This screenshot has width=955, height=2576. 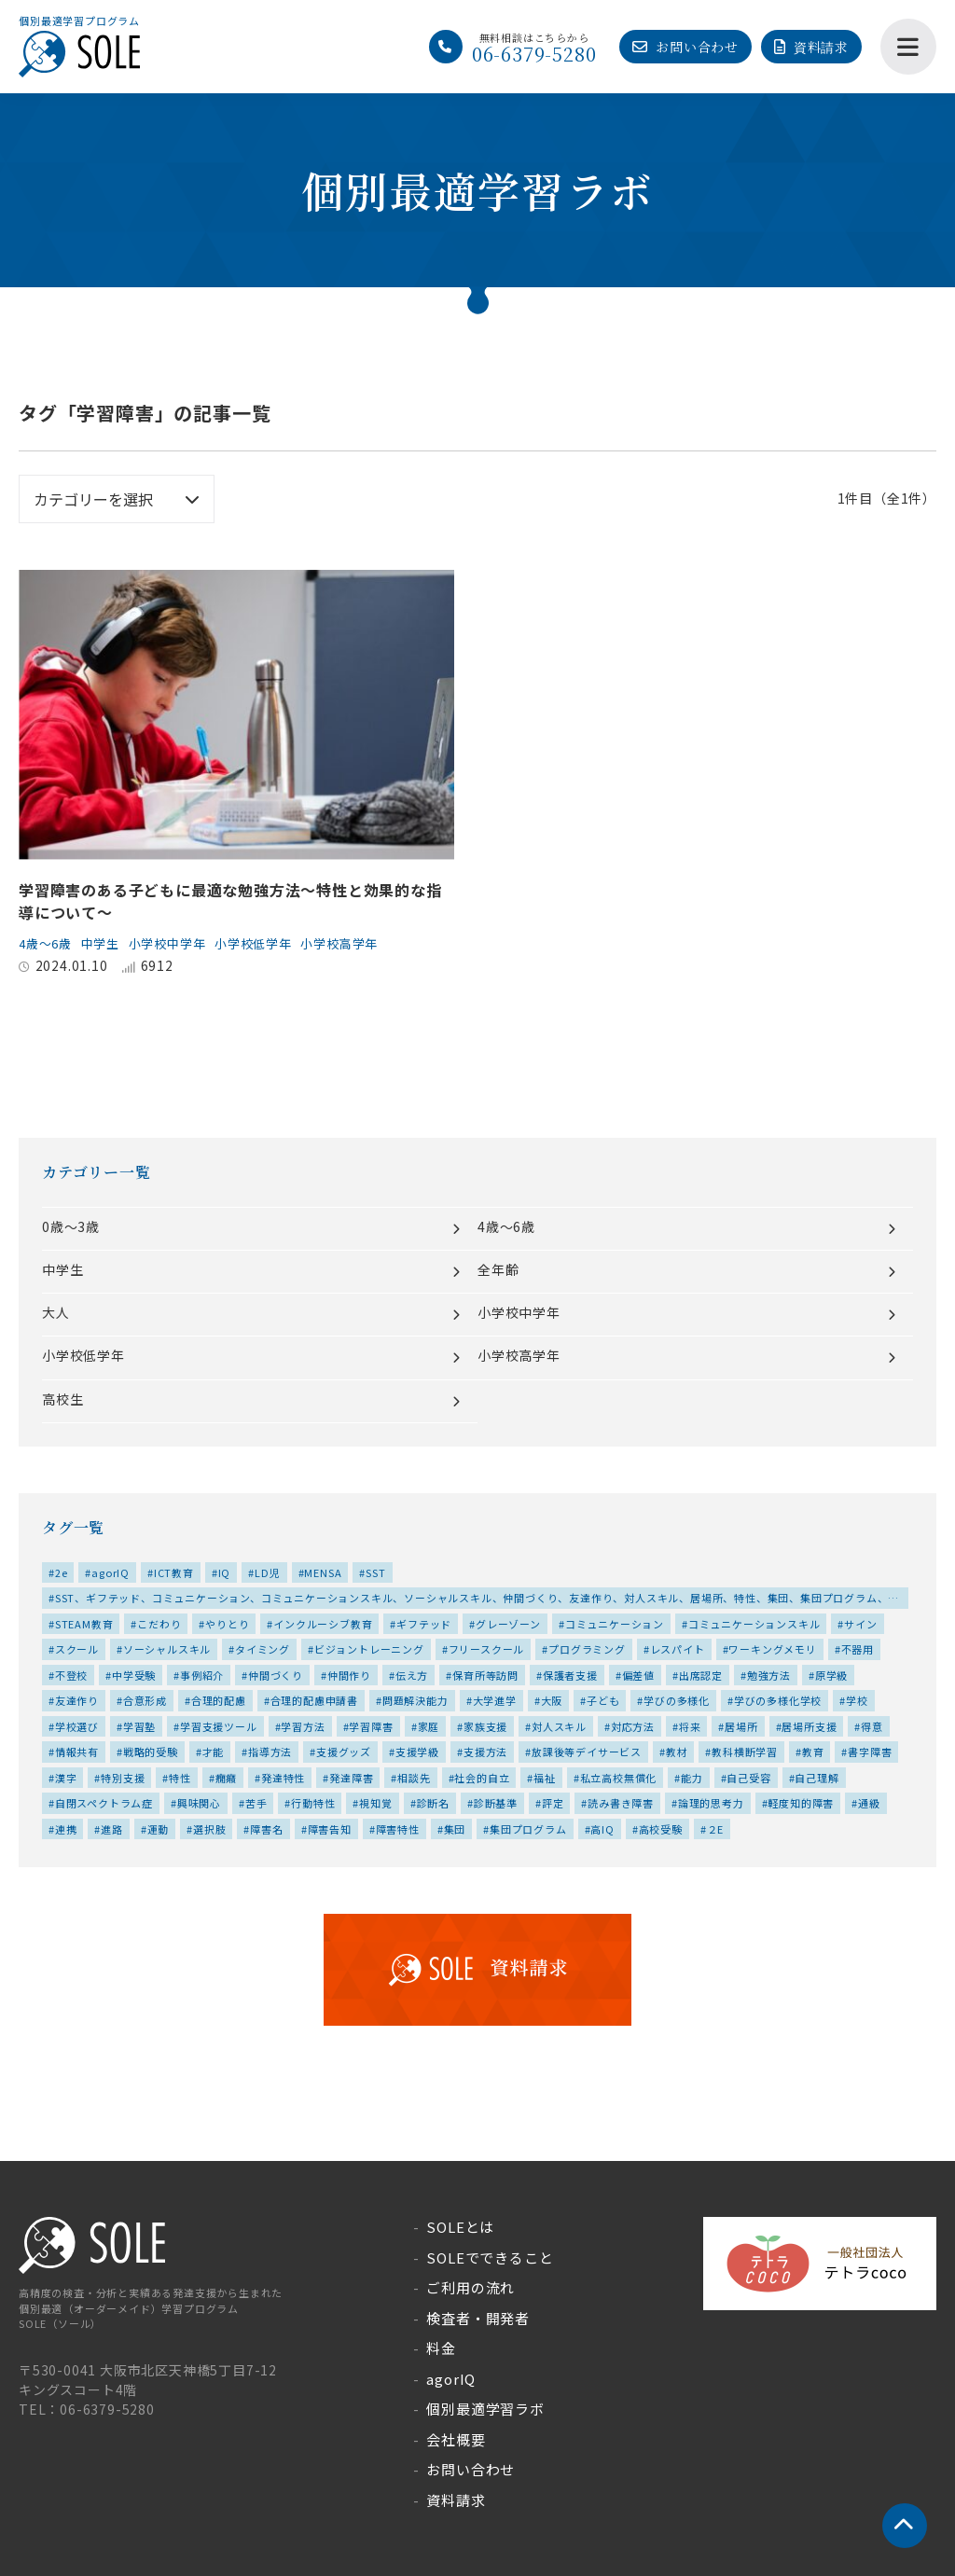 What do you see at coordinates (349, 1675) in the screenshot?
I see `仲間作り` at bounding box center [349, 1675].